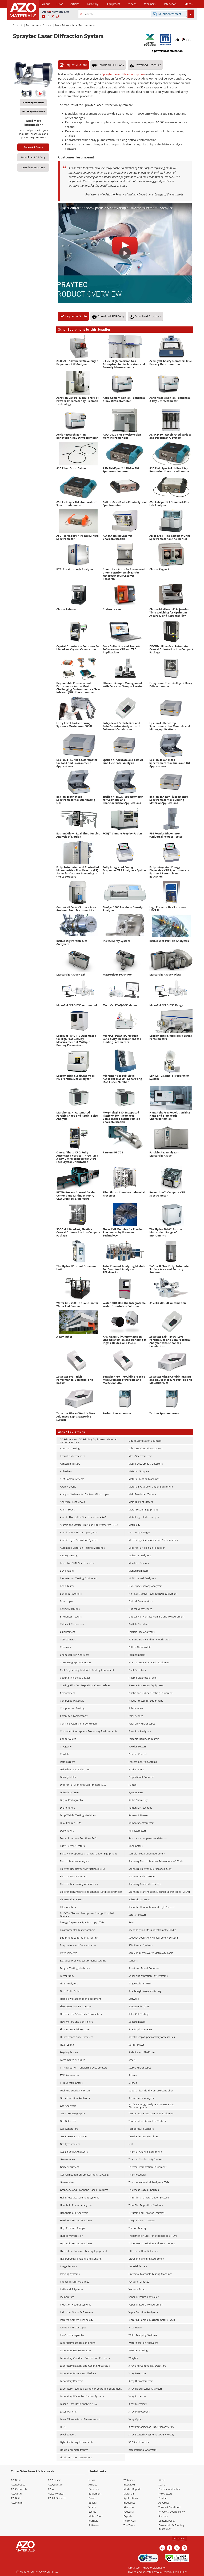  What do you see at coordinates (163, 2502) in the screenshot?
I see `Advertise` at bounding box center [163, 2502].